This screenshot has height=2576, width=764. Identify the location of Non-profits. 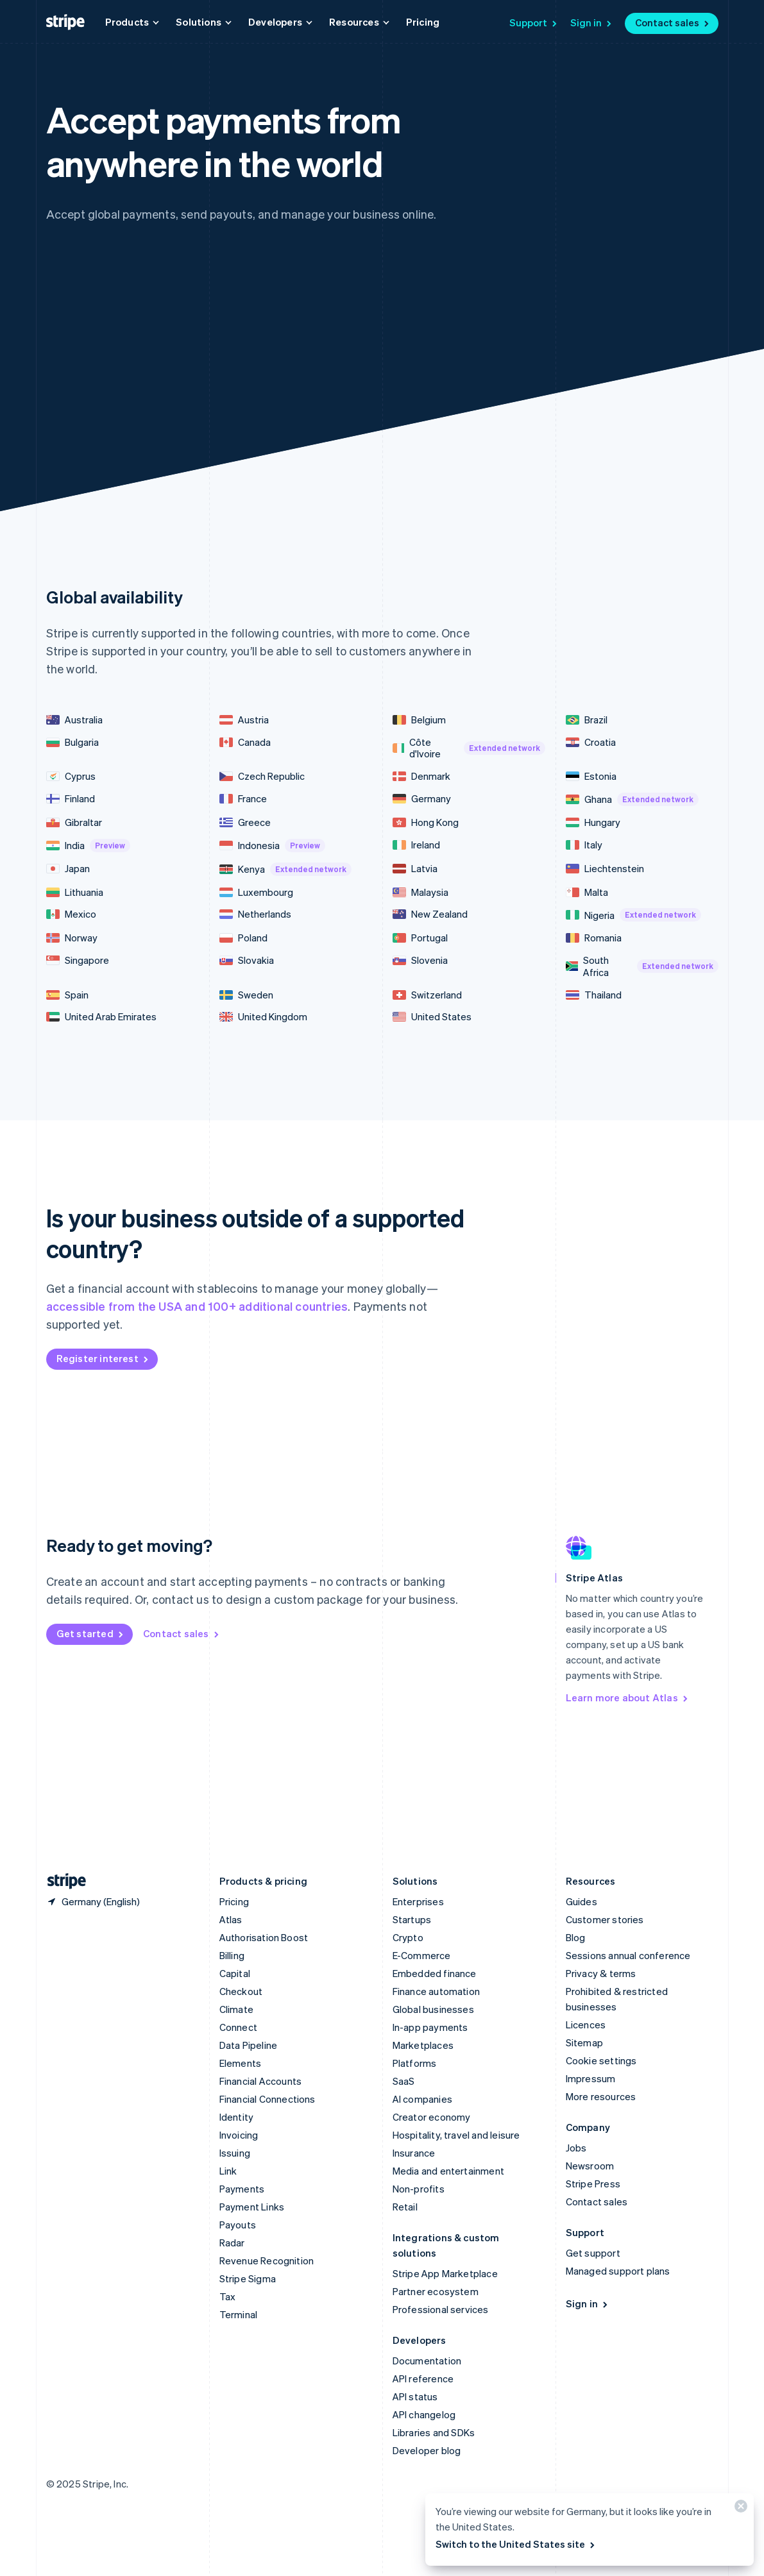
(419, 2188).